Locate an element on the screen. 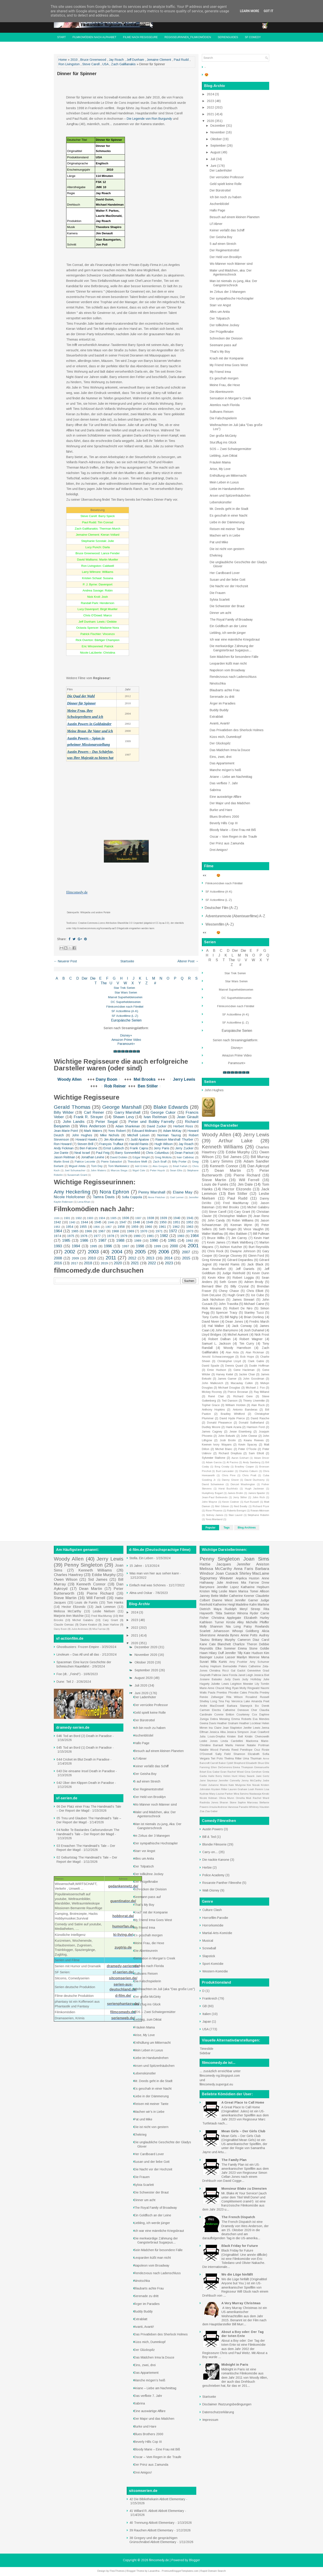 The width and height of the screenshot is (323, 2576). Oktober is located at coordinates (216, 139).